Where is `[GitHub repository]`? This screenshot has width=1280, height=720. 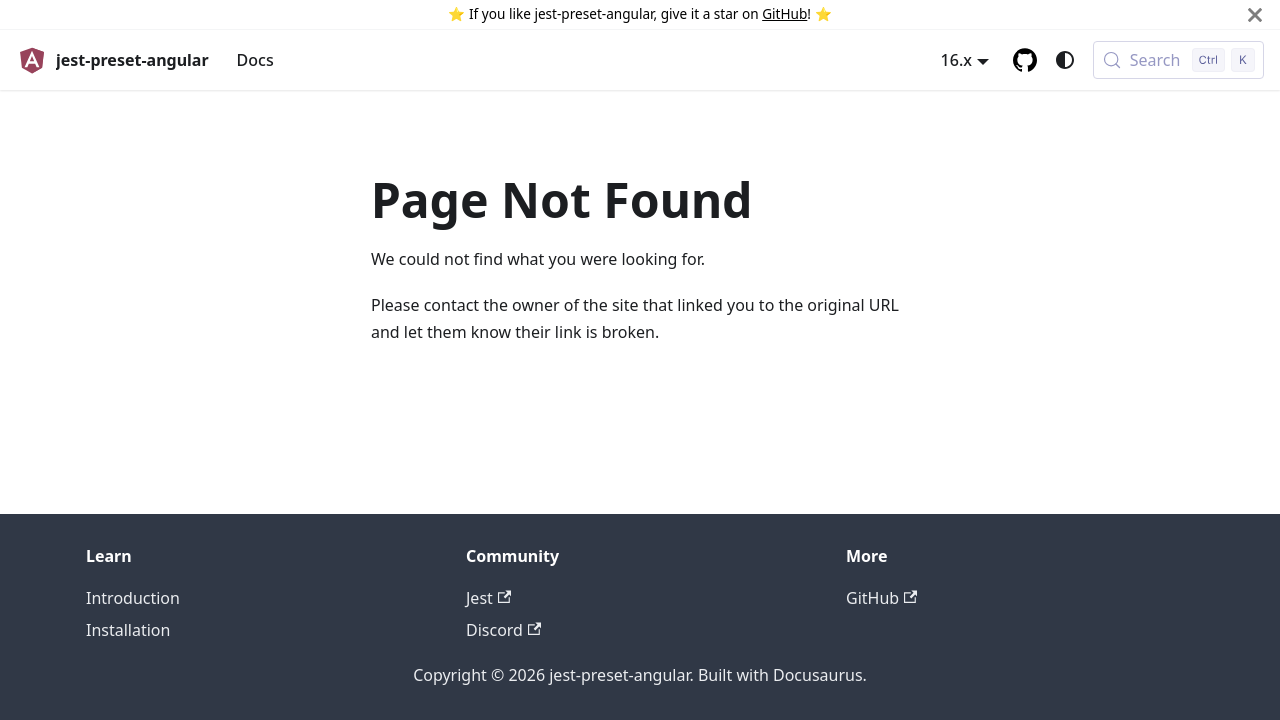
[GitHub repository] is located at coordinates (1025, 60).